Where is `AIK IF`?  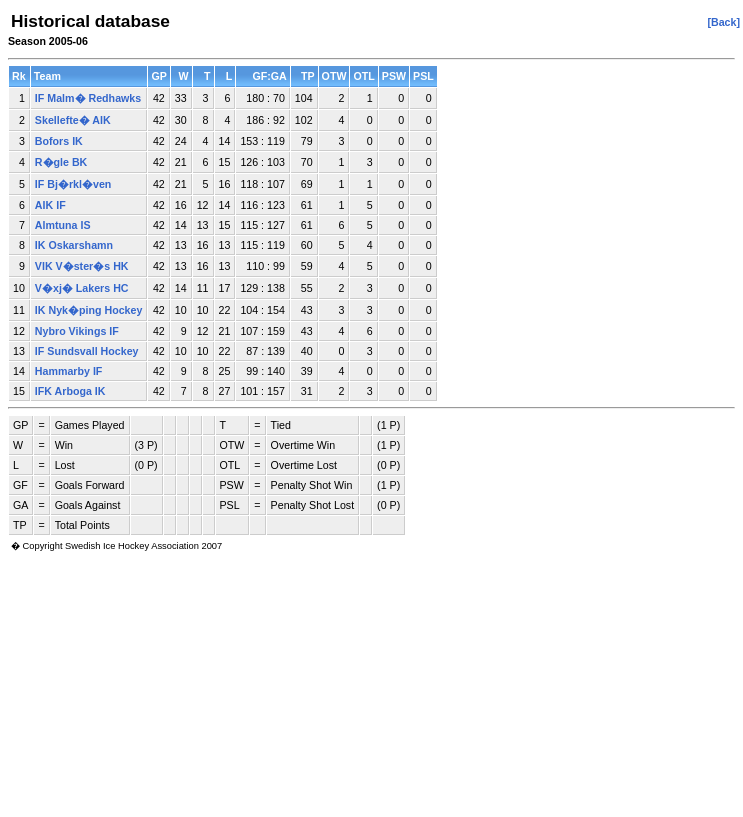
AIK IF is located at coordinates (50, 205).